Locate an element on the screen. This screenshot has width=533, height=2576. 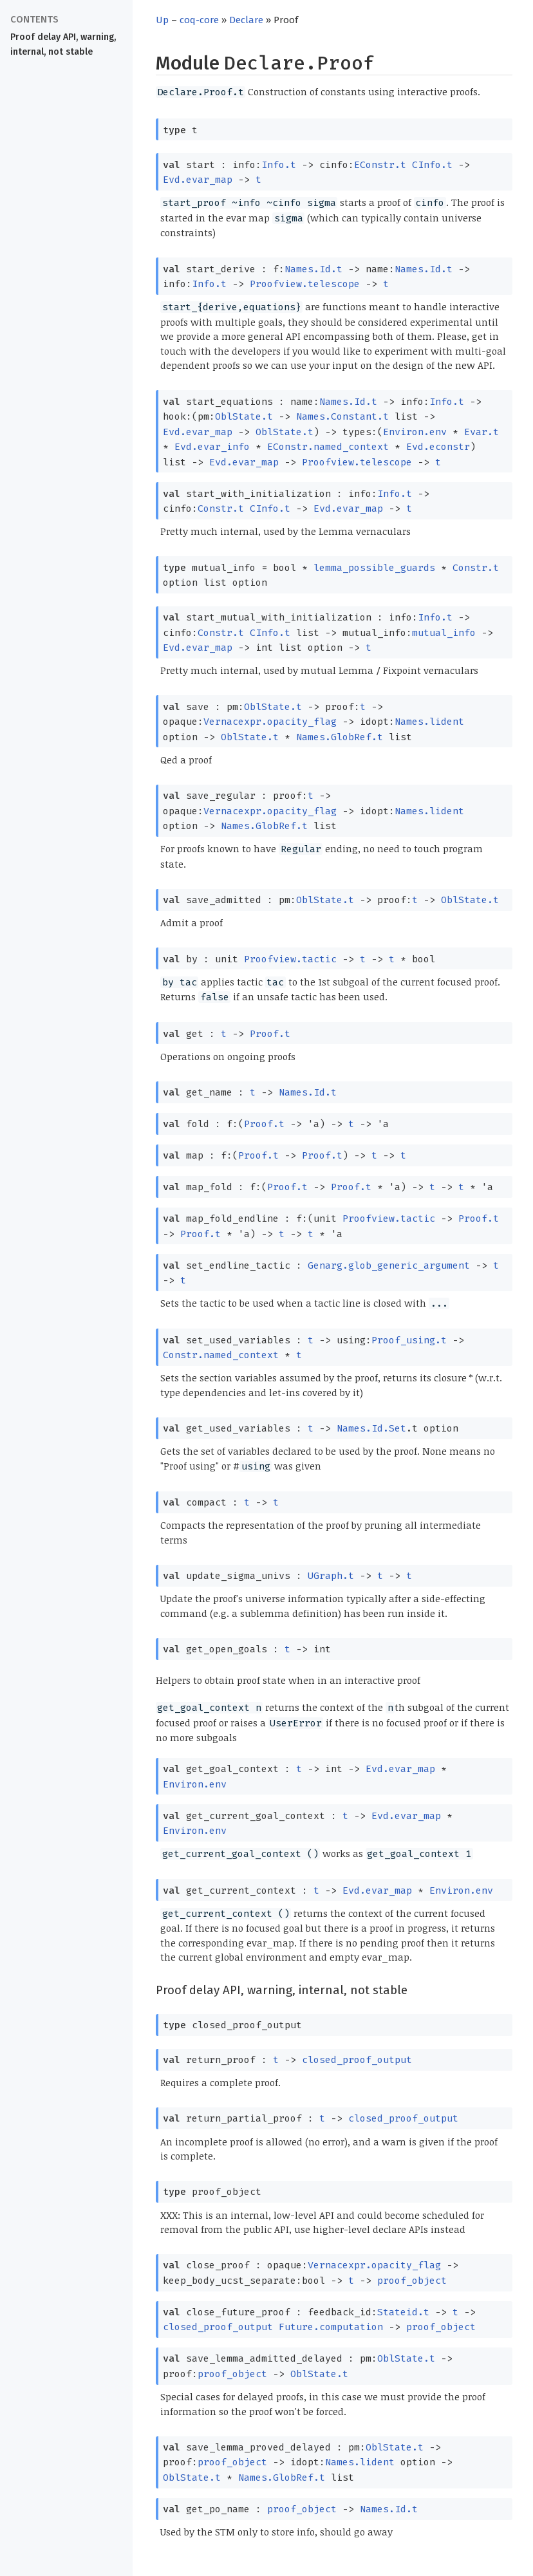
OblState.t is located at coordinates (244, 416).